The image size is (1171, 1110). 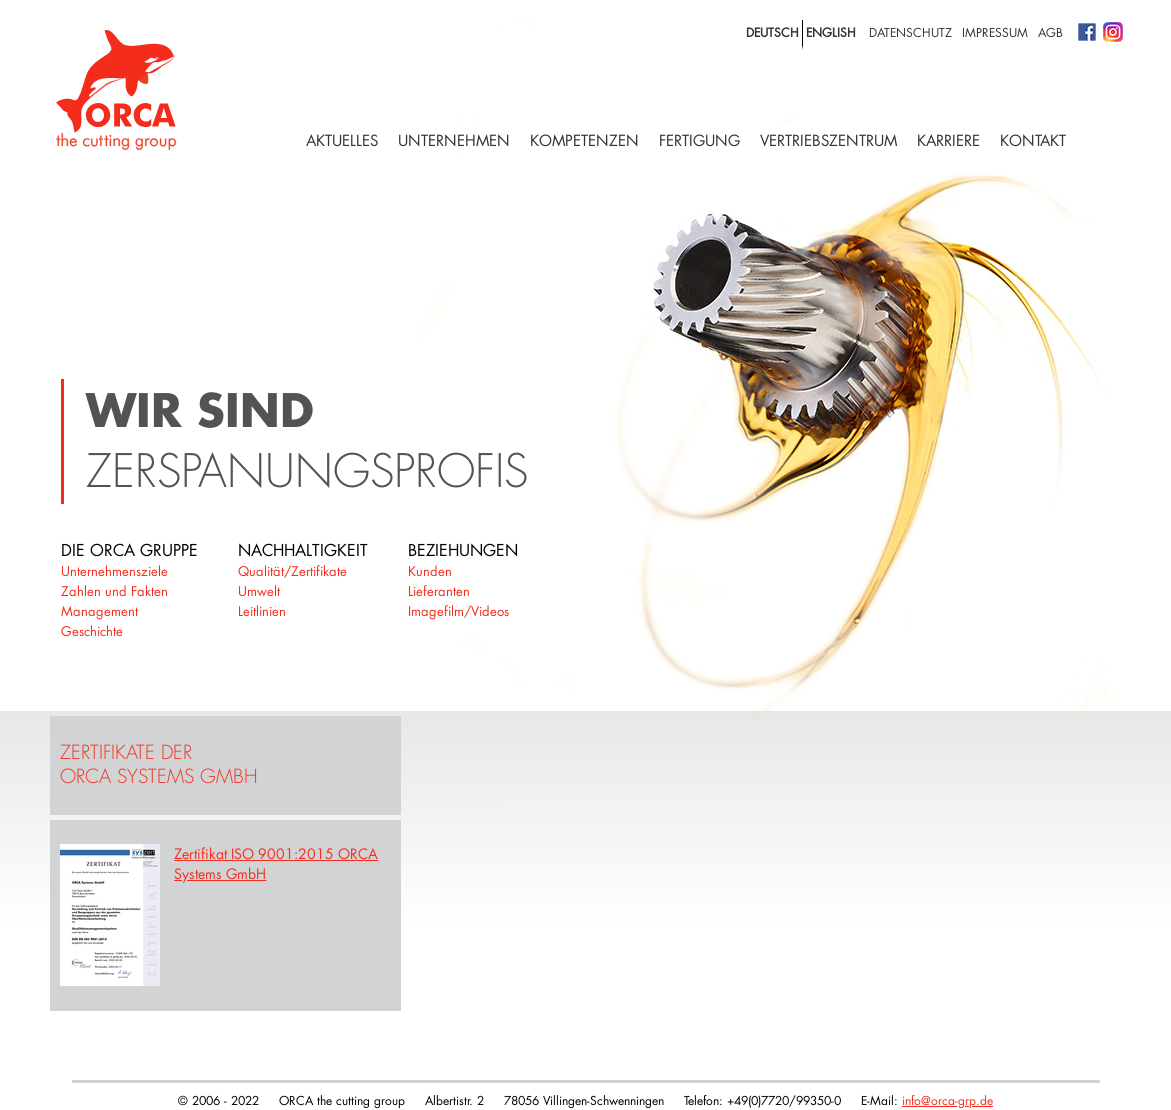 I want to click on Lieferanten, so click(x=439, y=591).